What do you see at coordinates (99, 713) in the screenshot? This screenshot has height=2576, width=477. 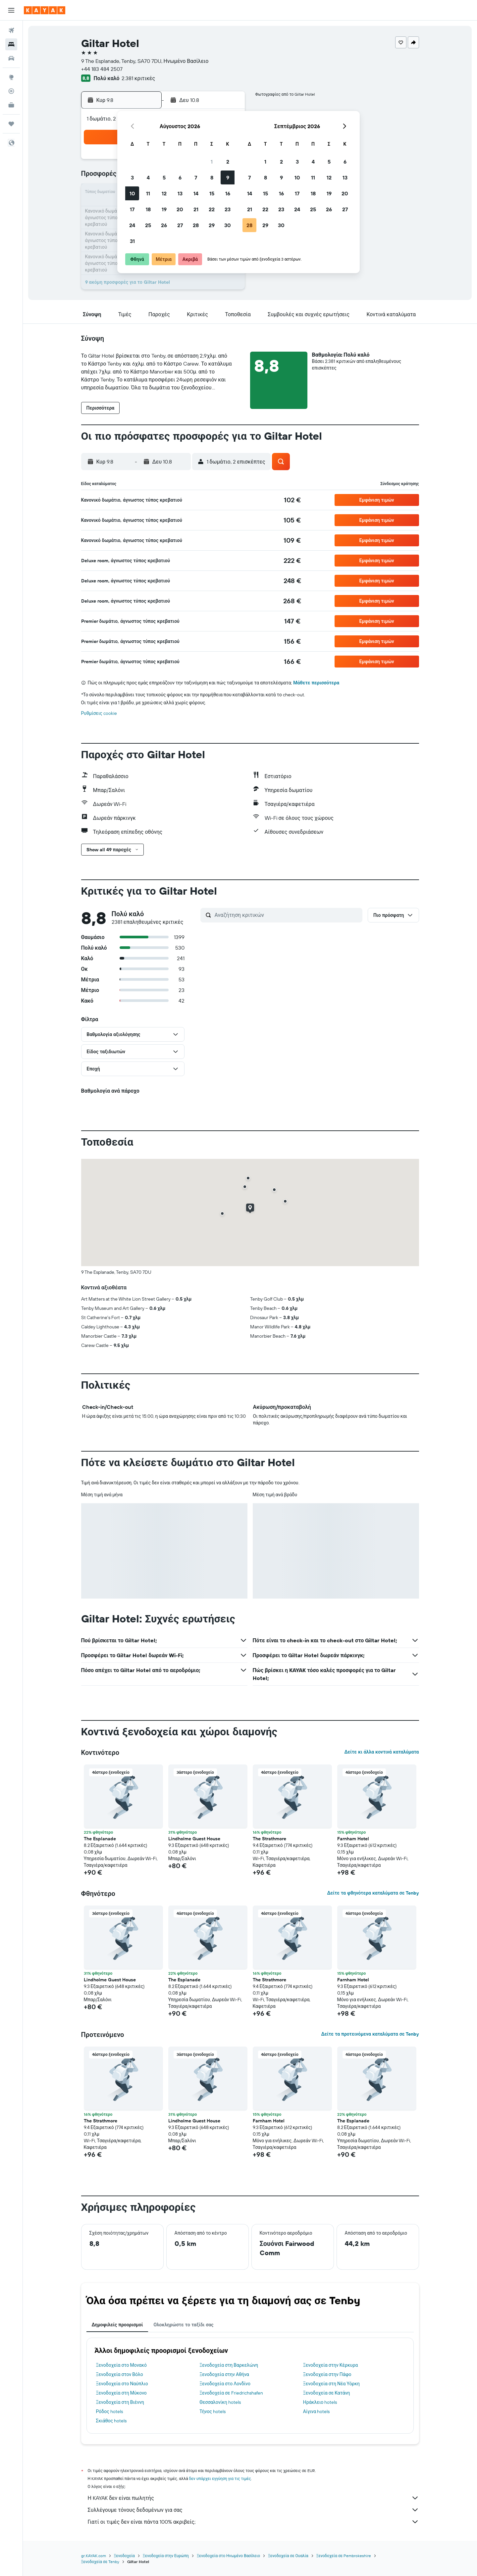 I see `Ρυθμίσεις cookie [button]` at bounding box center [99, 713].